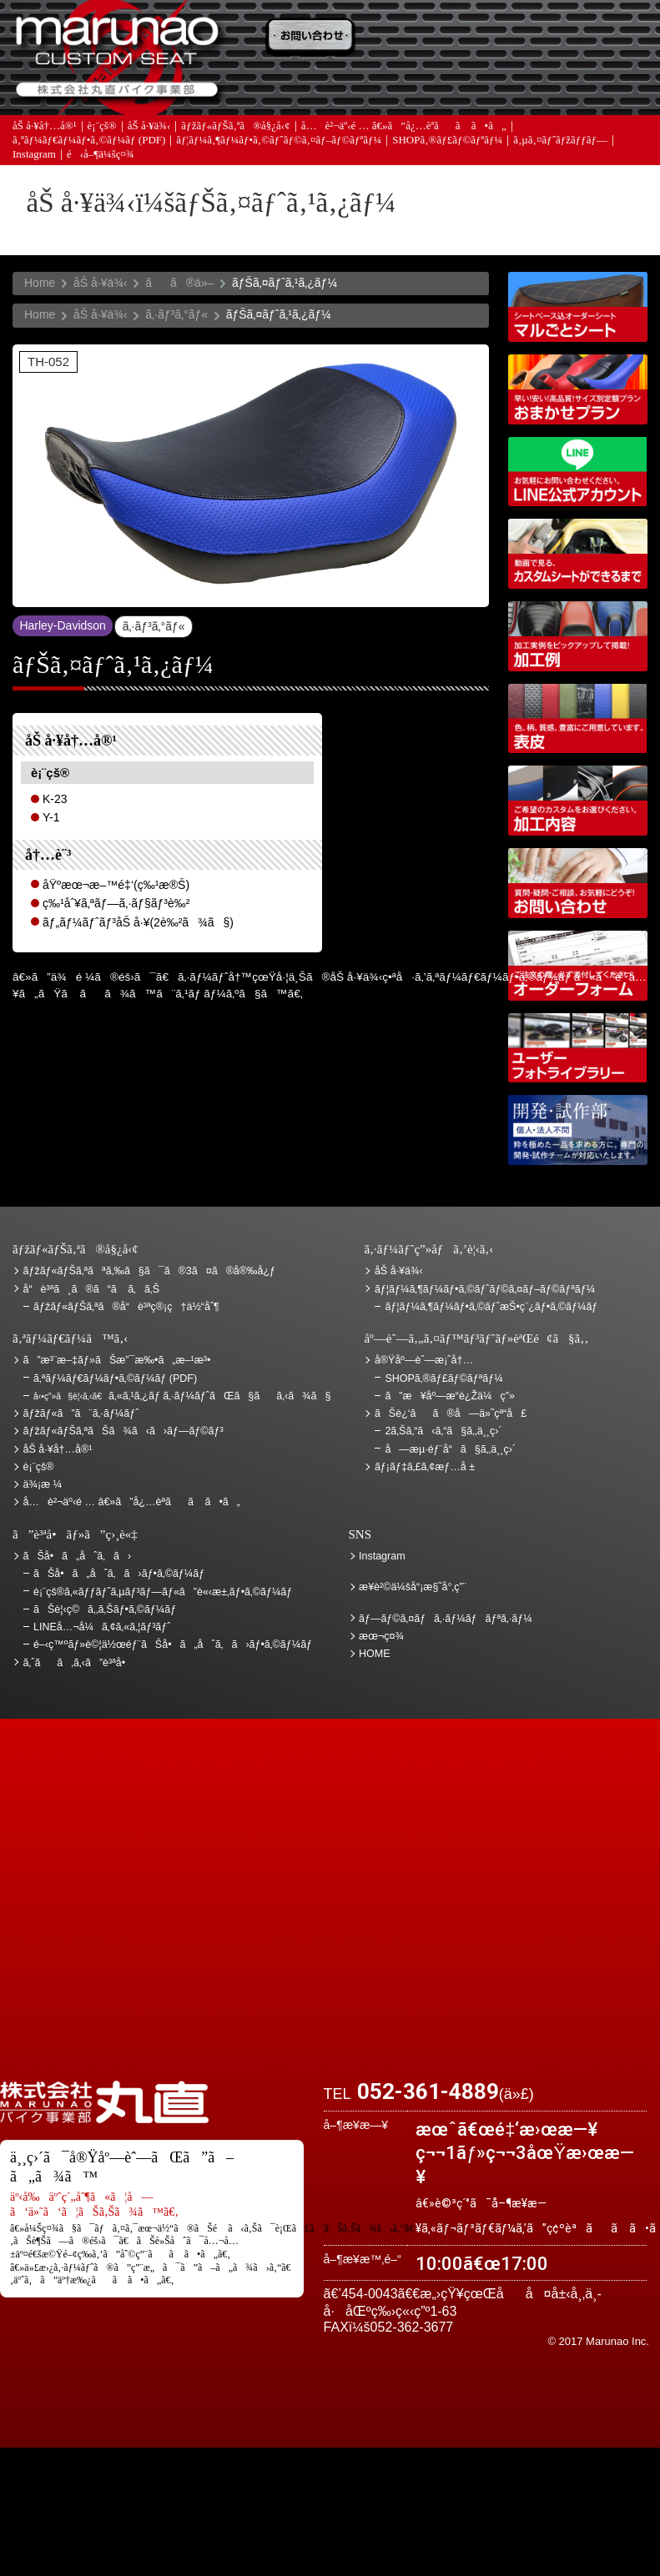 This screenshot has width=660, height=2576. Describe the element at coordinates (412, 1587) in the screenshot. I see `æ¥­è²©ä¼šå“¡æ§˜å°‚ç”¨` at that location.